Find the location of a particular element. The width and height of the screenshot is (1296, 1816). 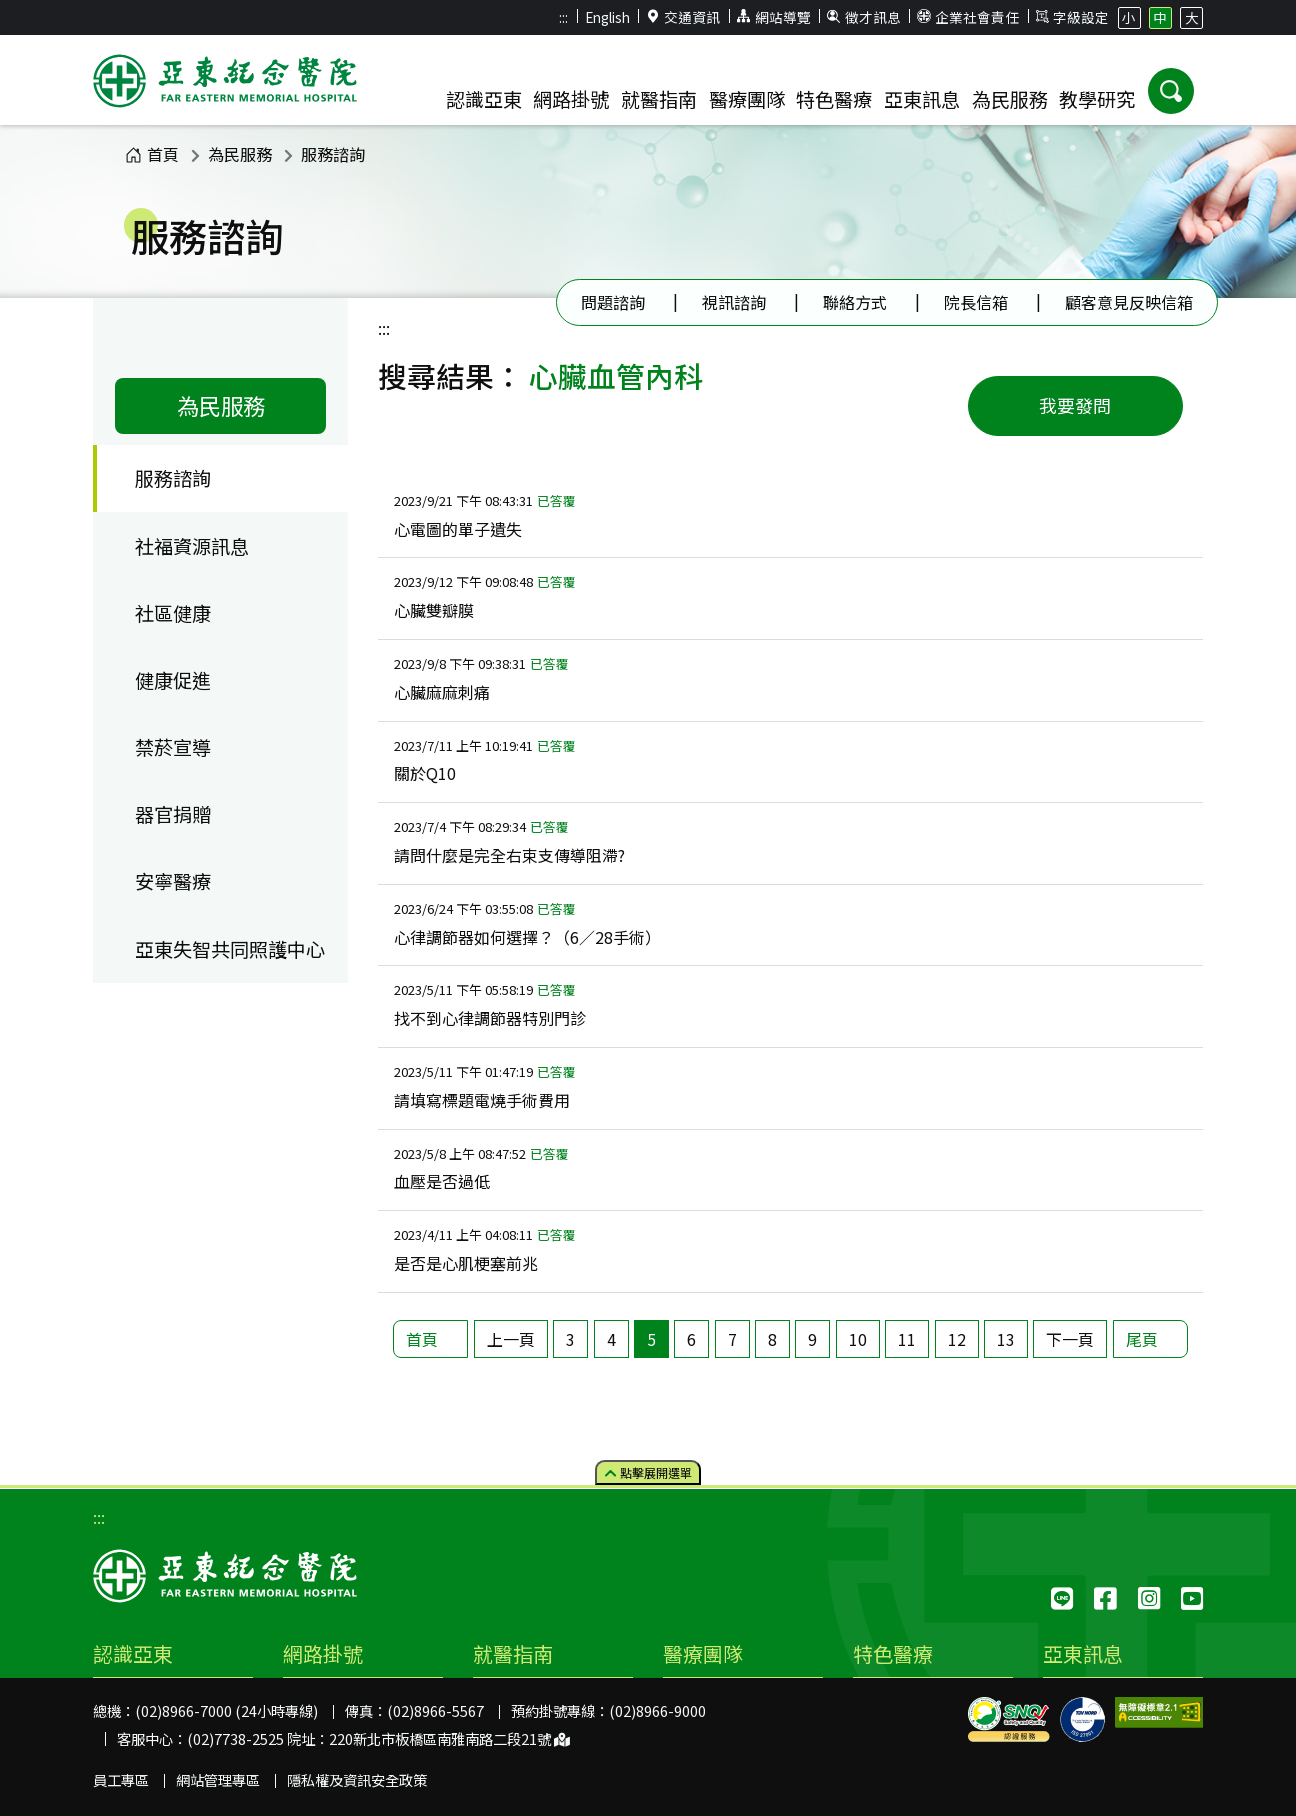

中 [button] is located at coordinates (1160, 17).